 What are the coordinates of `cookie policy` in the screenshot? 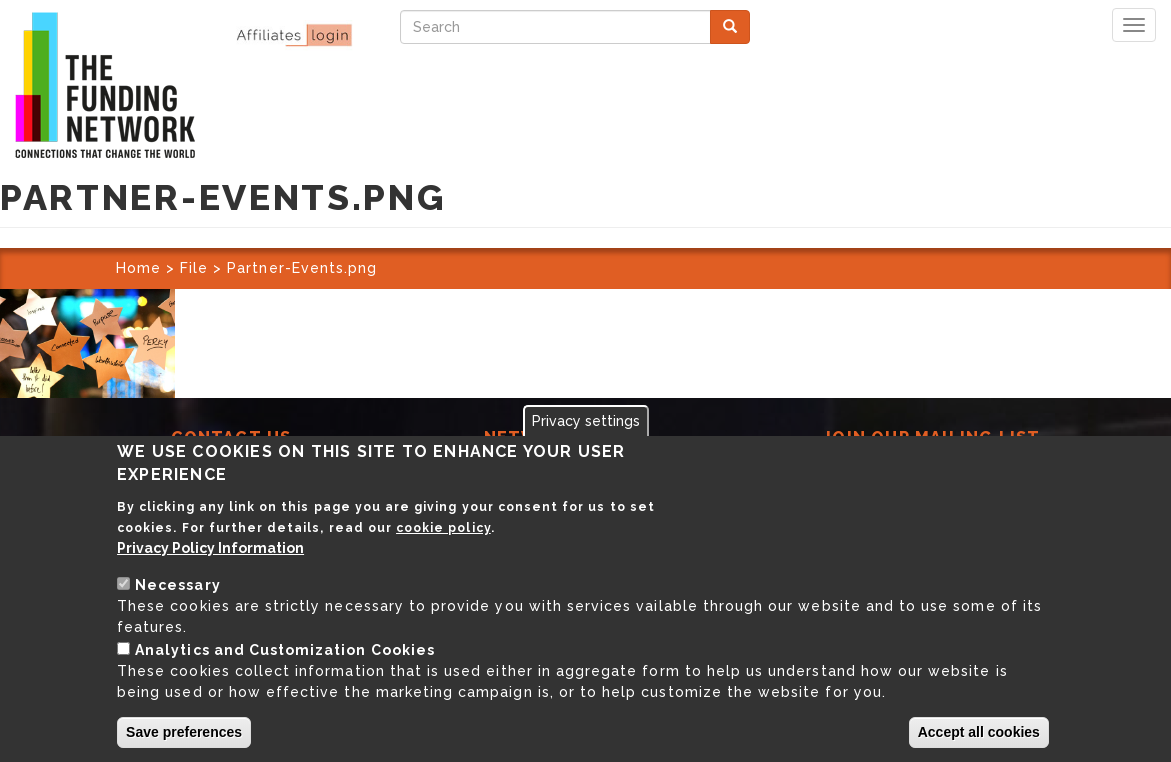 It's located at (443, 528).